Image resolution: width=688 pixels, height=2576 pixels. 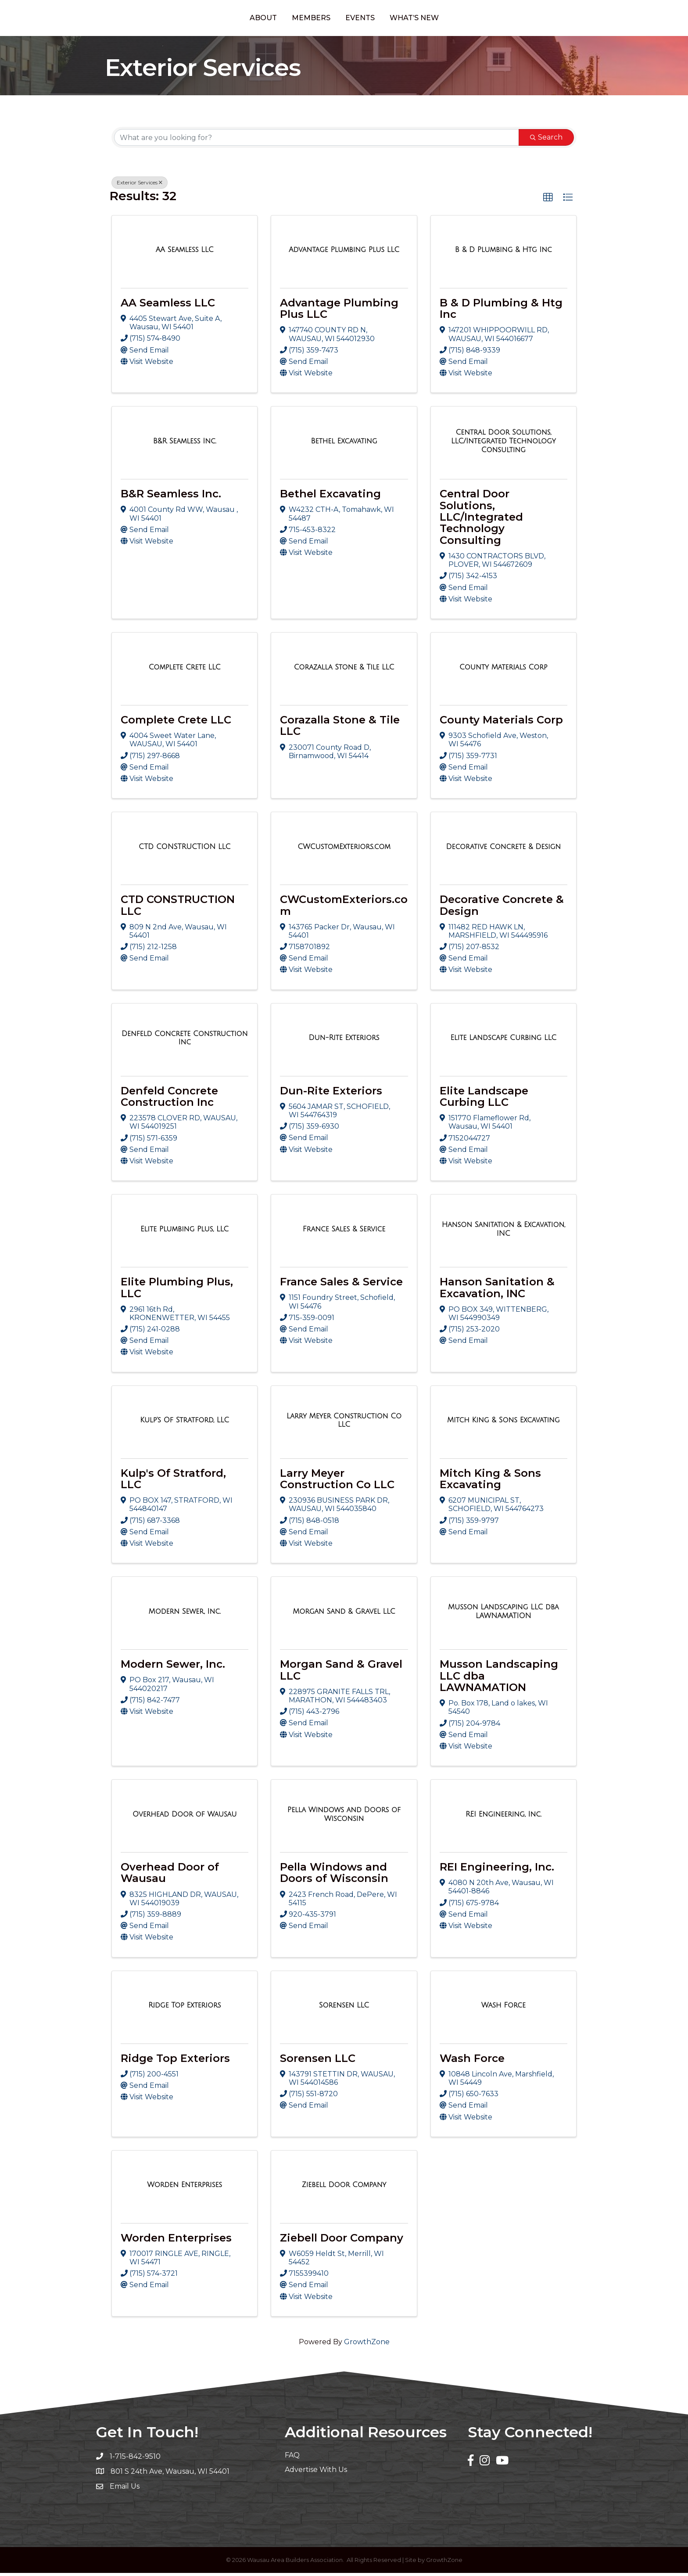 I want to click on Complete Crete LLC, so click(x=176, y=723).